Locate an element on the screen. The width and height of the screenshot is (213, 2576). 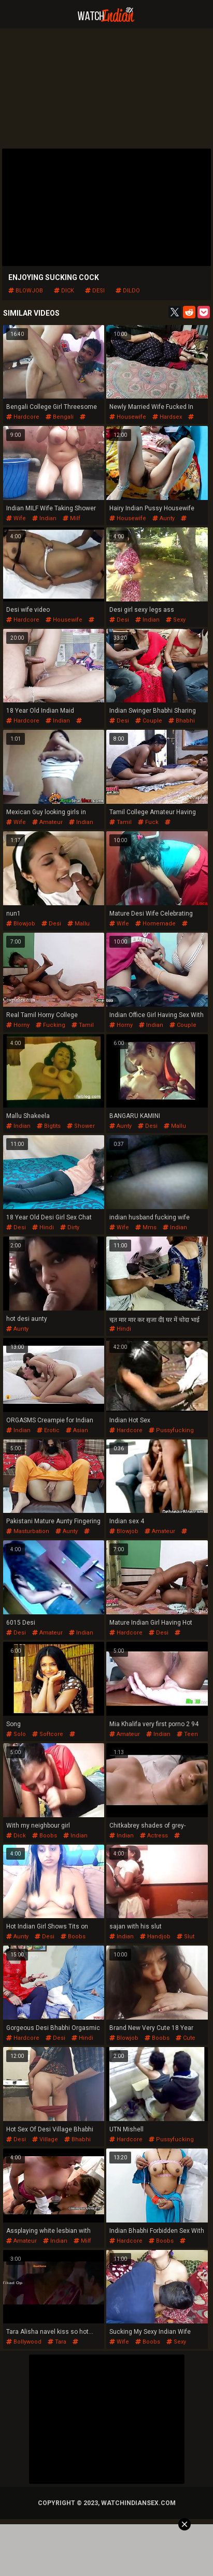
sexy is located at coordinates (176, 619).